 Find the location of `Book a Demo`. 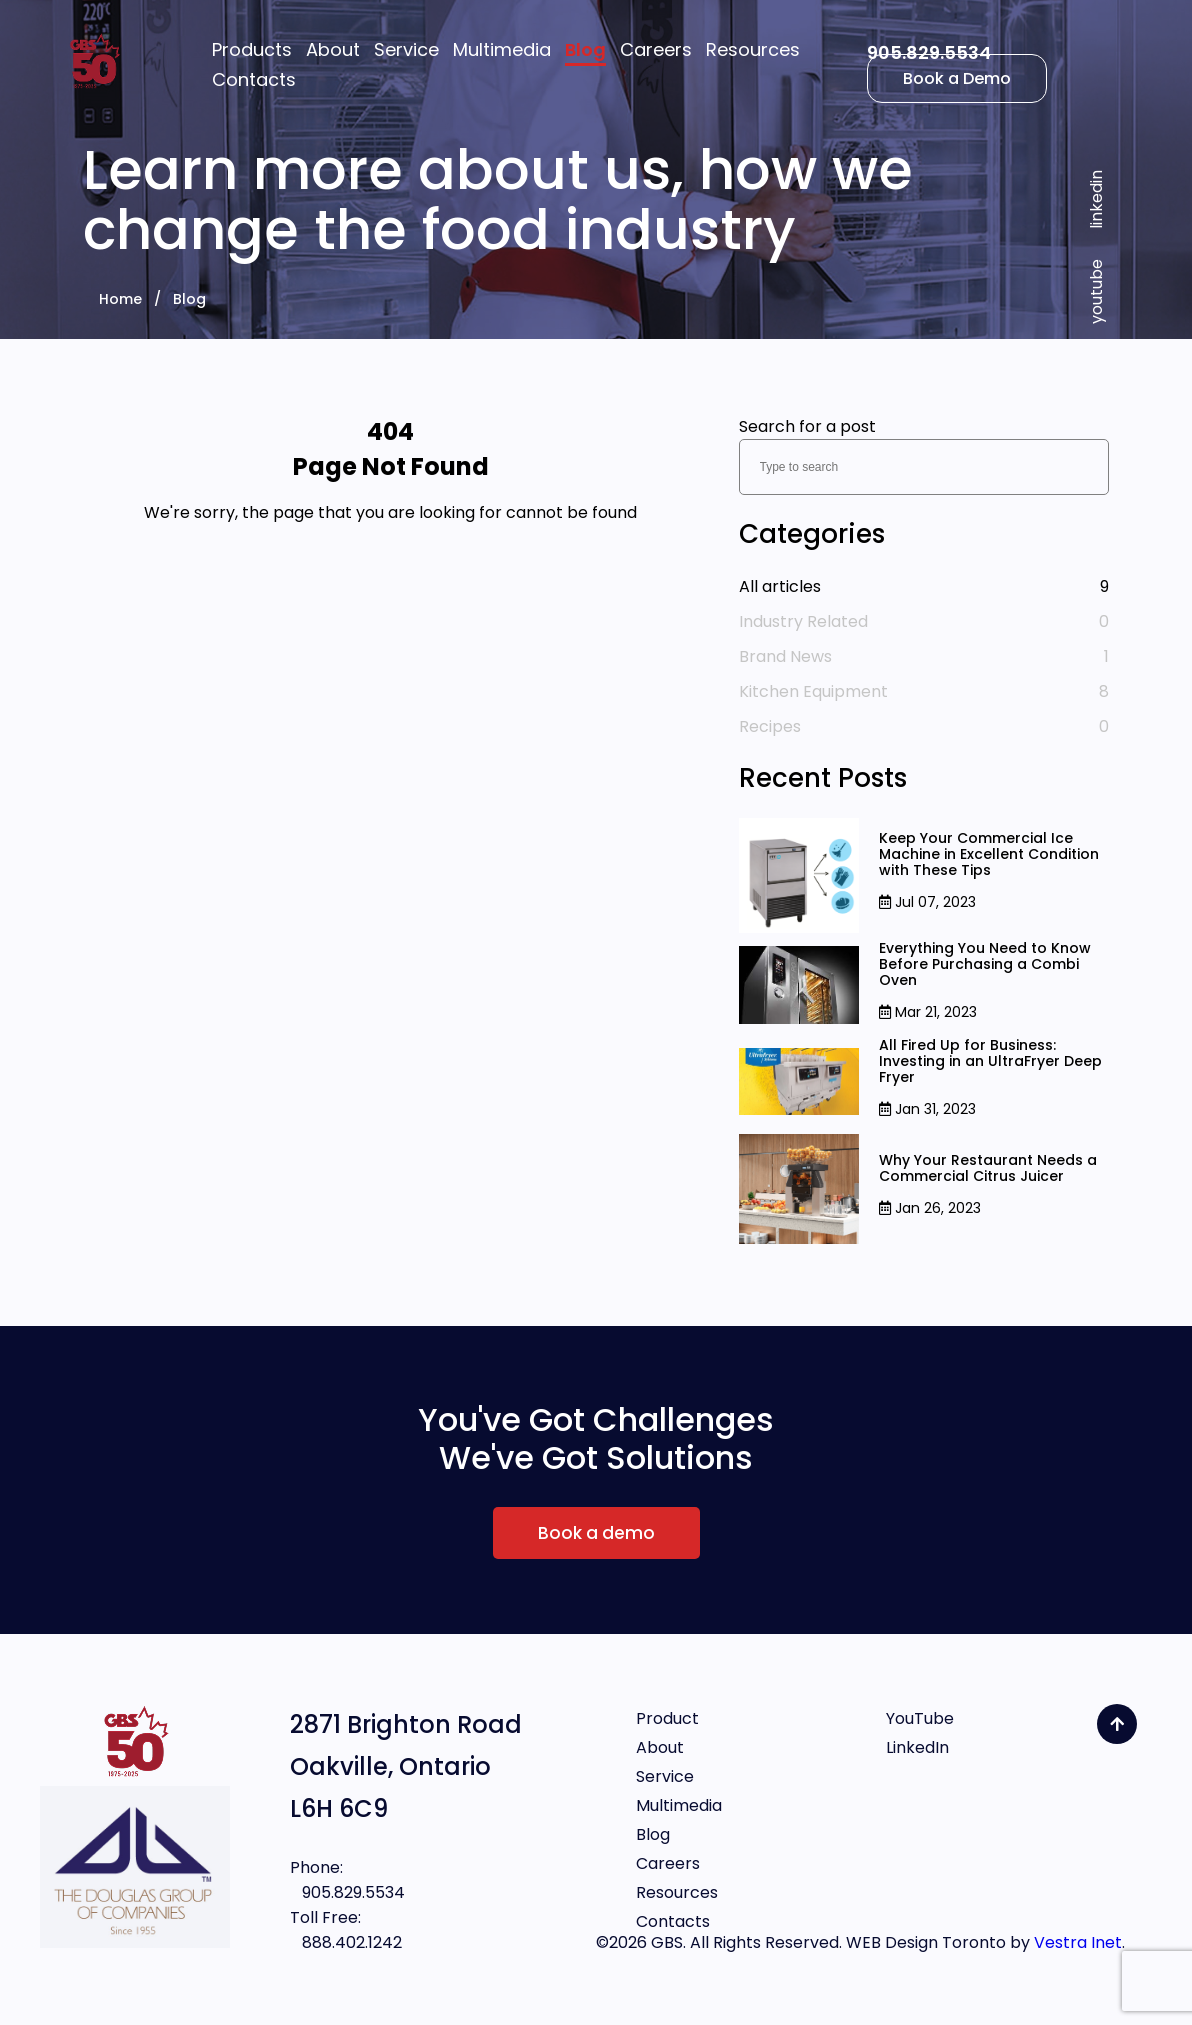

Book a Demo is located at coordinates (957, 78).